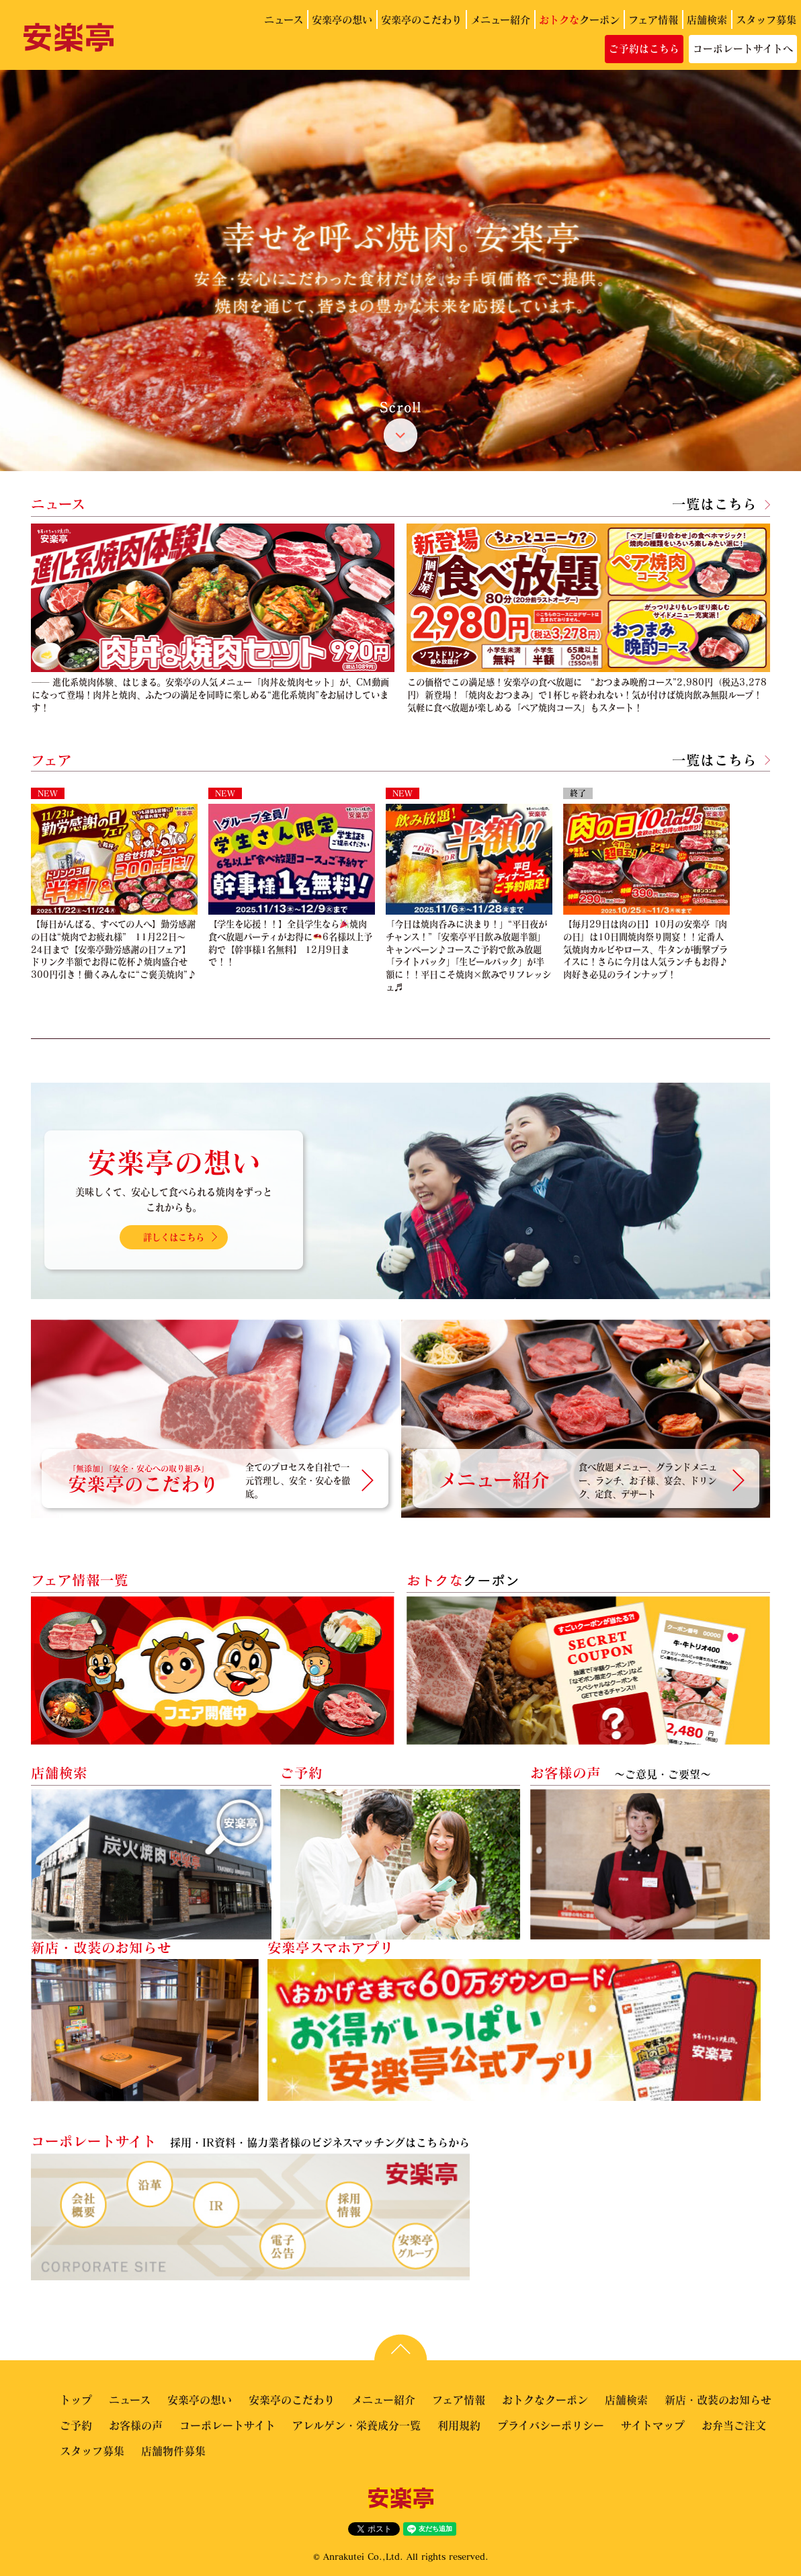  What do you see at coordinates (550, 2425) in the screenshot?
I see `プライバシーポリシー` at bounding box center [550, 2425].